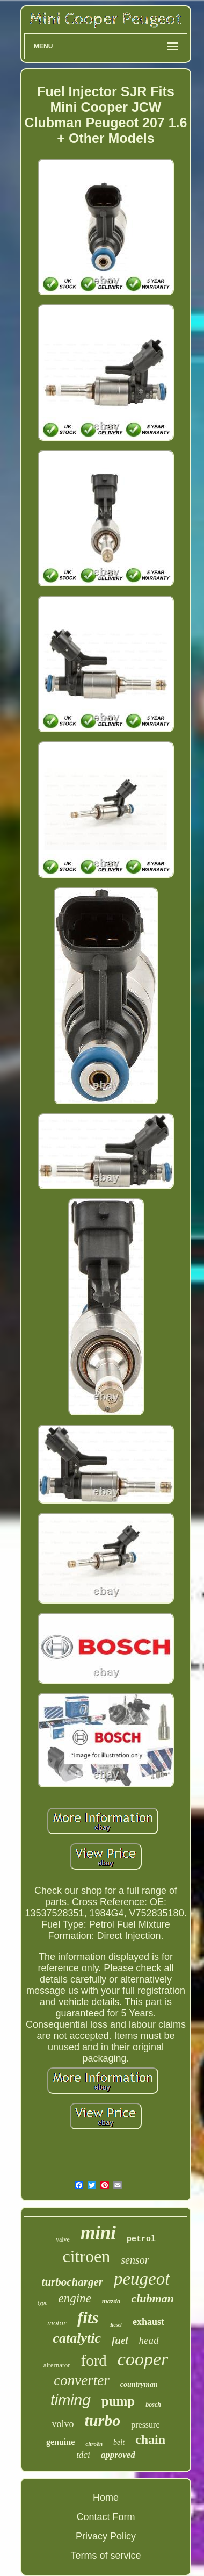  What do you see at coordinates (81, 2380) in the screenshot?
I see `converter` at bounding box center [81, 2380].